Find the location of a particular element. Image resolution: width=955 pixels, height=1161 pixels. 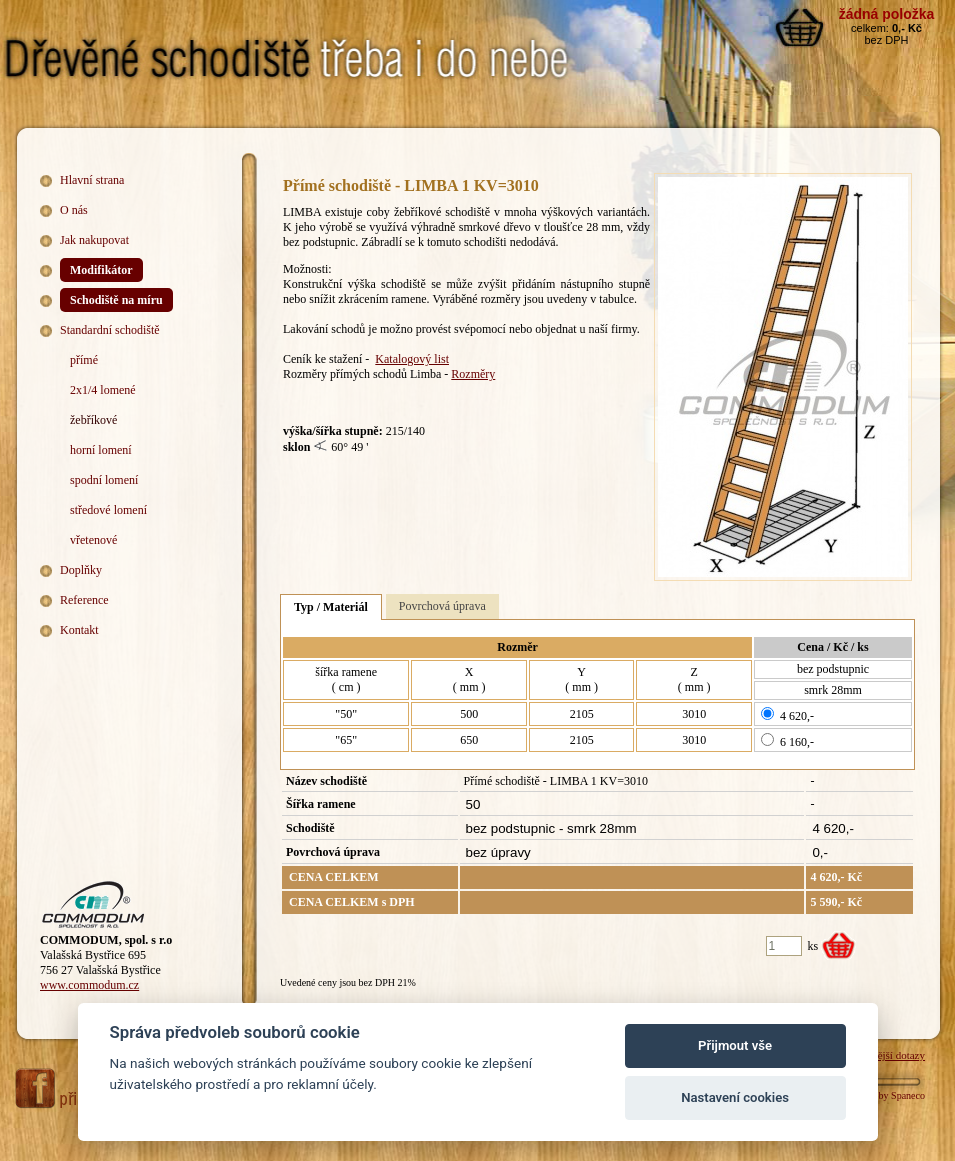

vřetenové is located at coordinates (93, 540).